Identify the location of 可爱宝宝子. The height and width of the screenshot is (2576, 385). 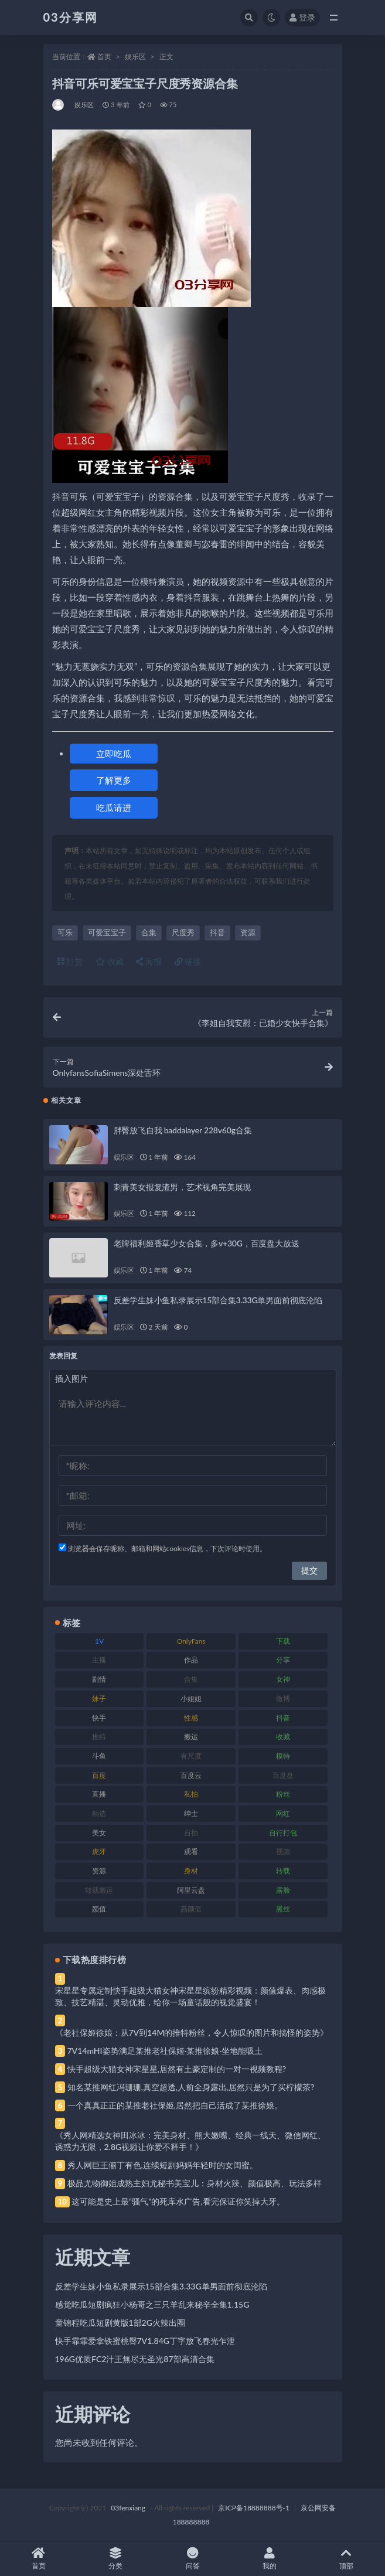
(107, 932).